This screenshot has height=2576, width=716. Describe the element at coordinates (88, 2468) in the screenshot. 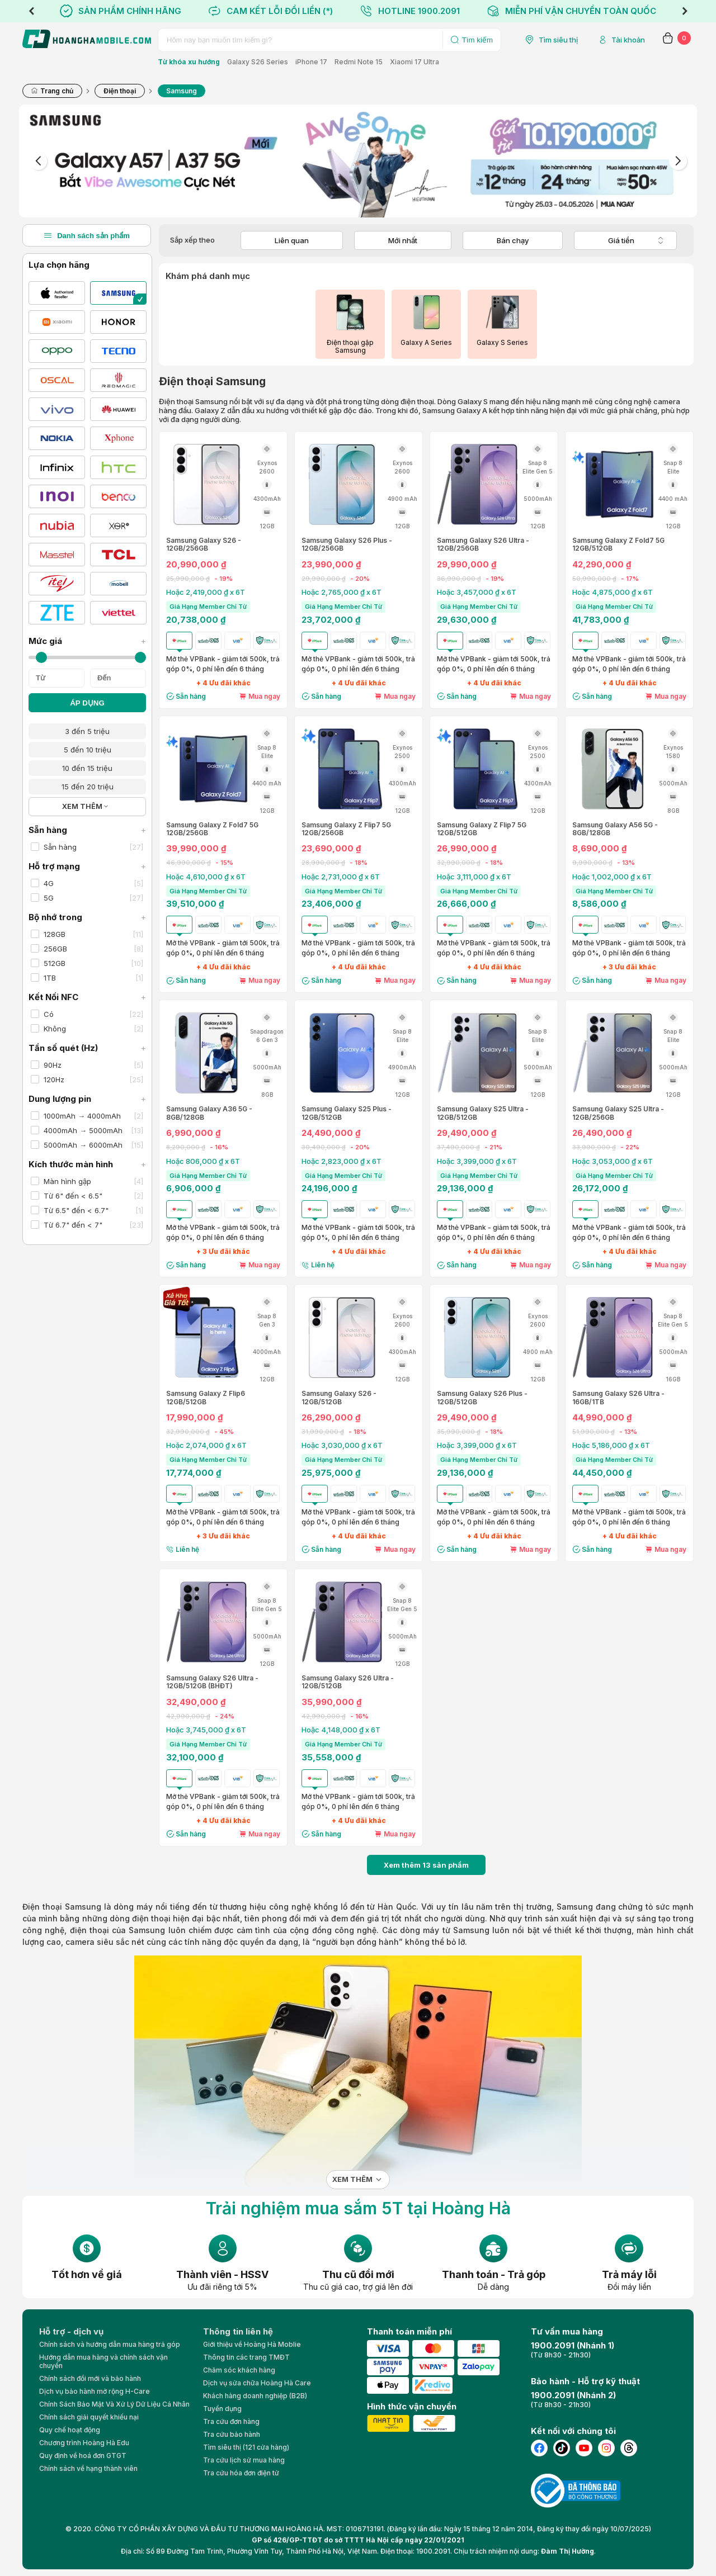

I see `Chính sách về hạng thành viên` at that location.